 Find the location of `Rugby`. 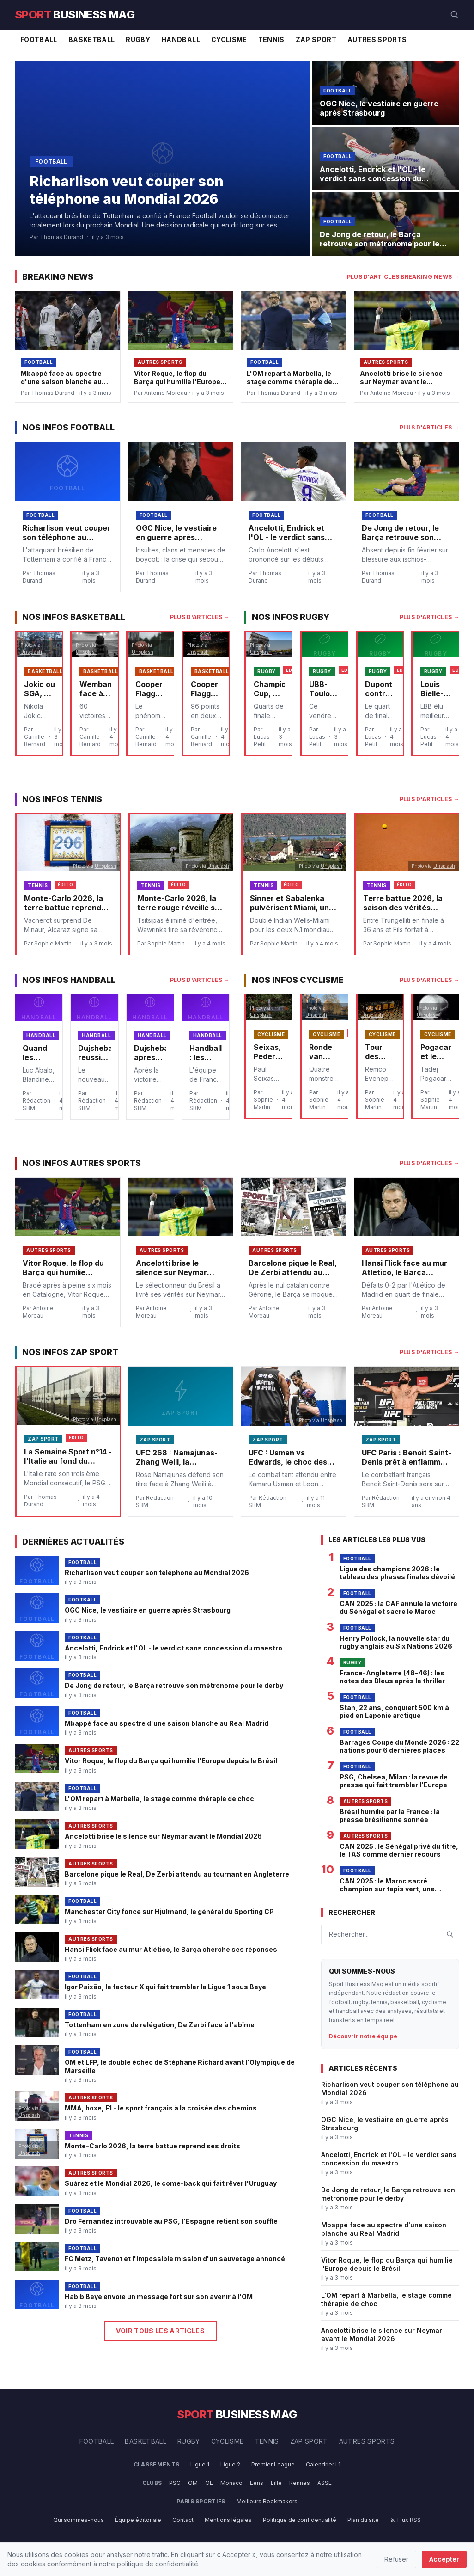

Rugby is located at coordinates (138, 39).